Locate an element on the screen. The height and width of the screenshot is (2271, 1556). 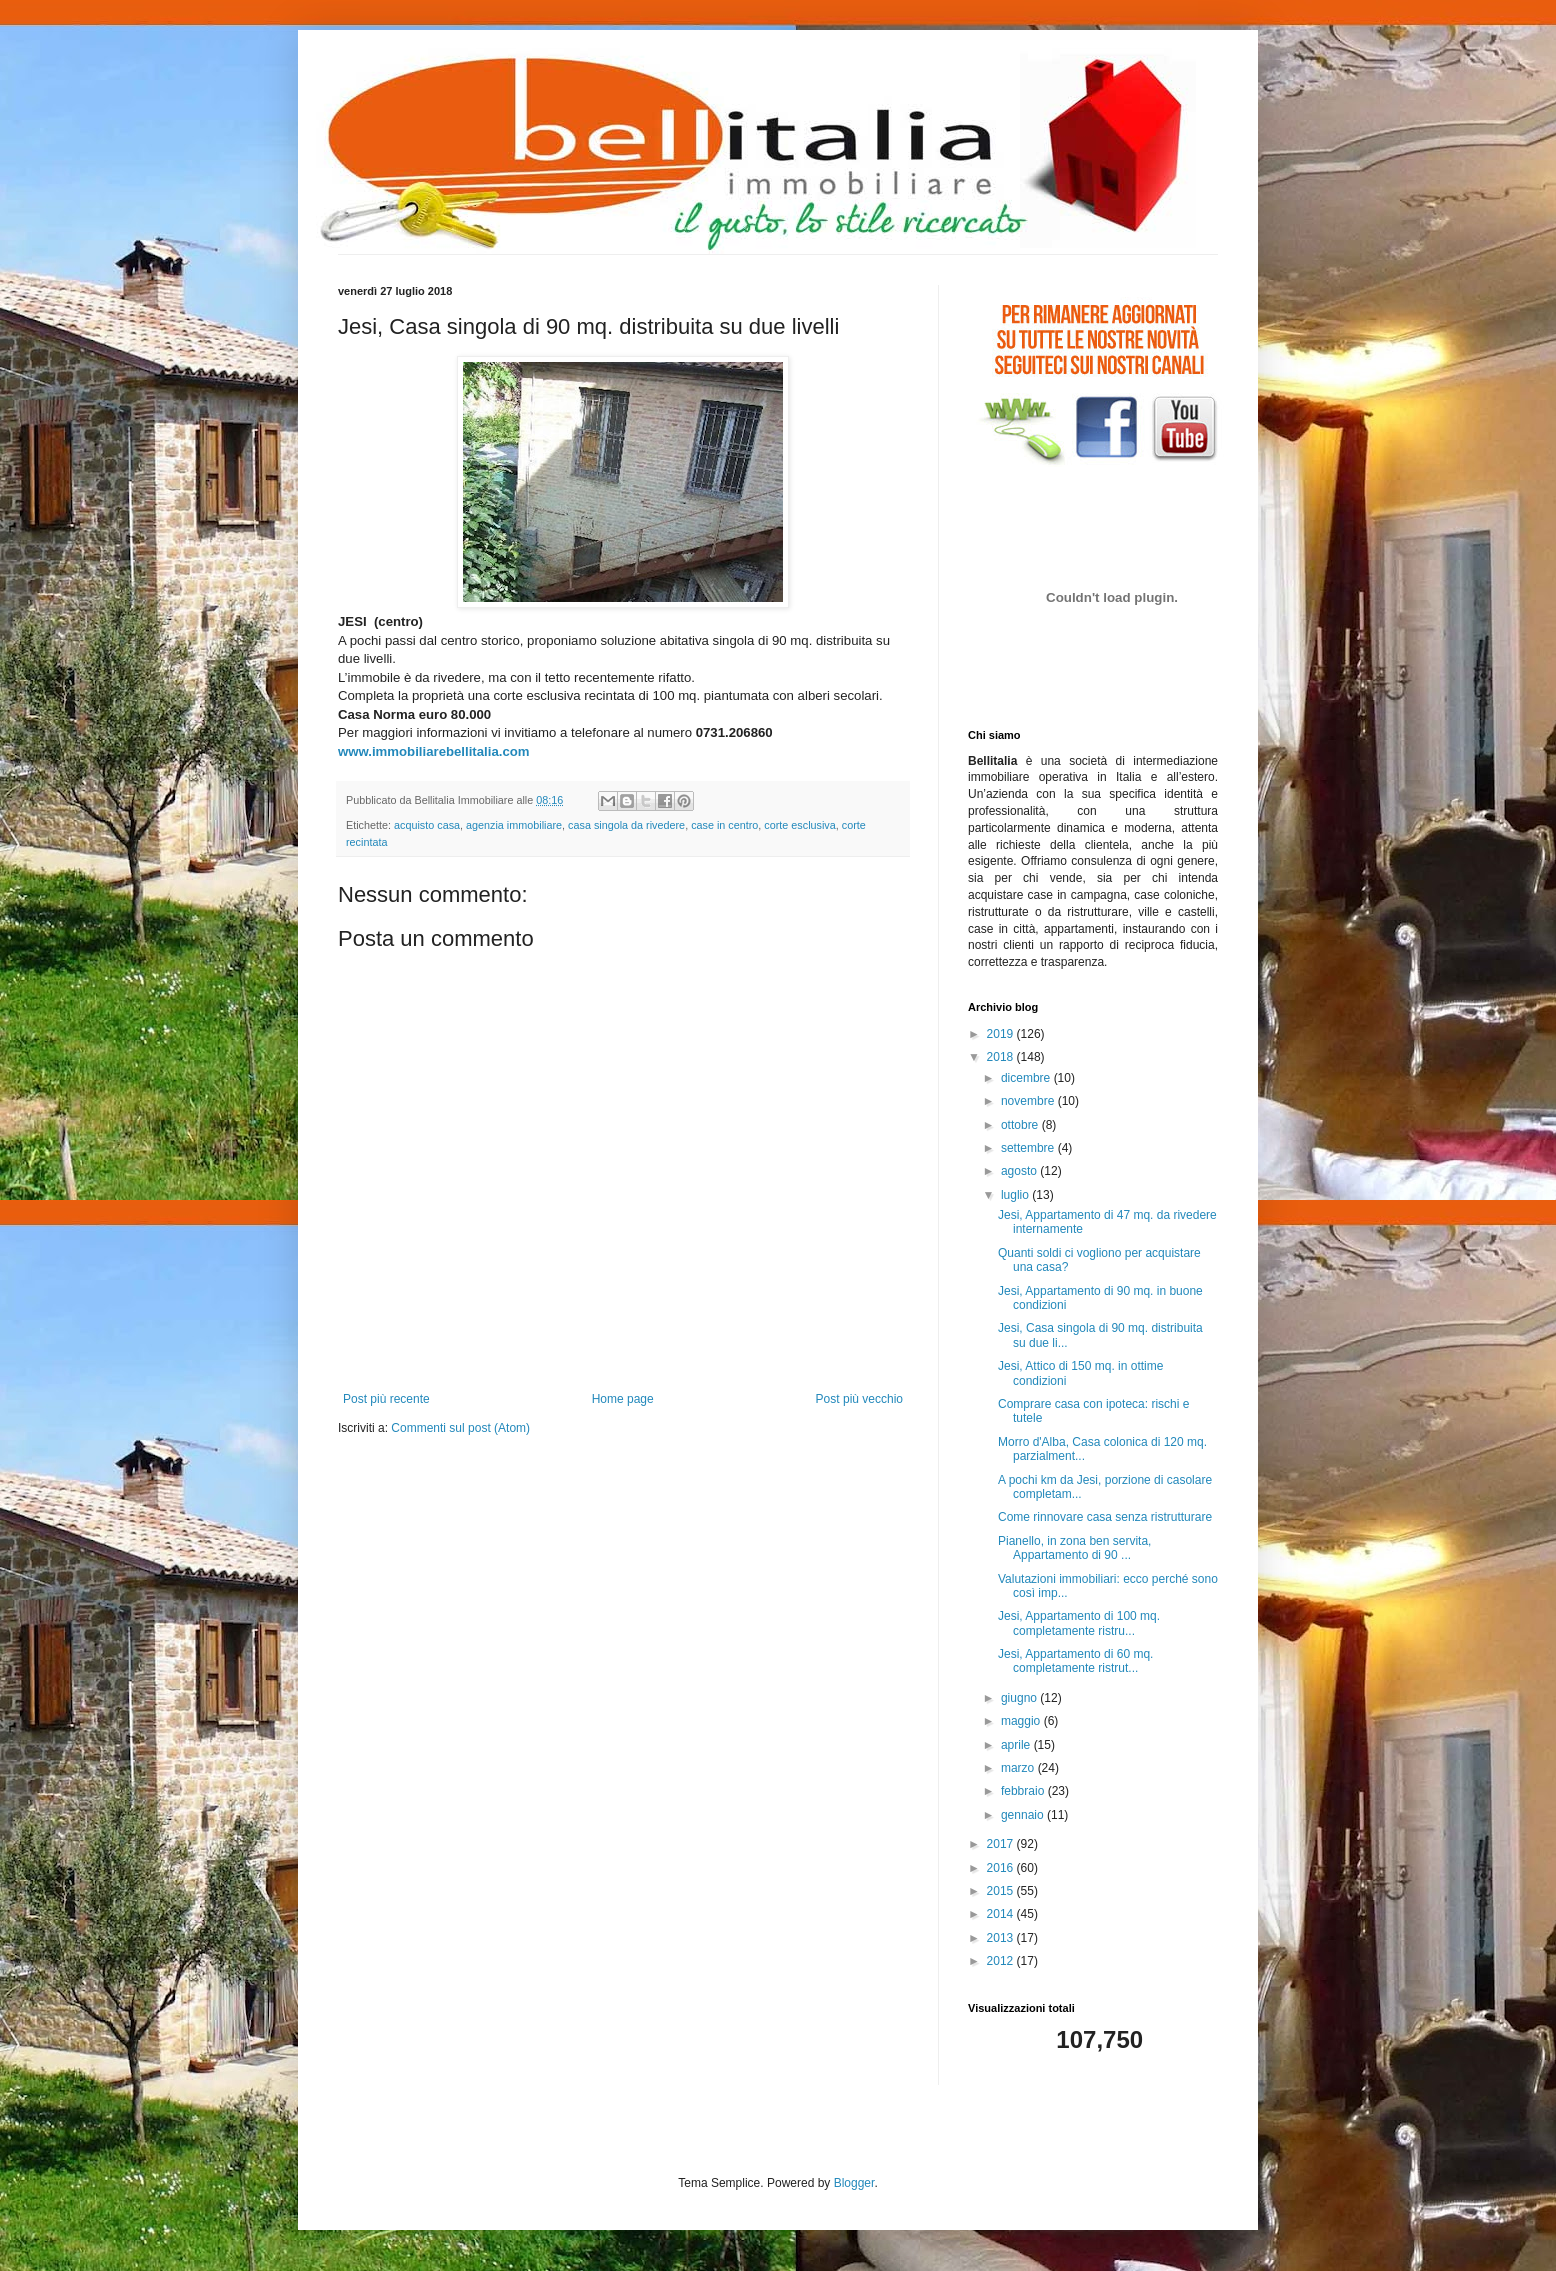
ottobre is located at coordinates (1021, 1125).